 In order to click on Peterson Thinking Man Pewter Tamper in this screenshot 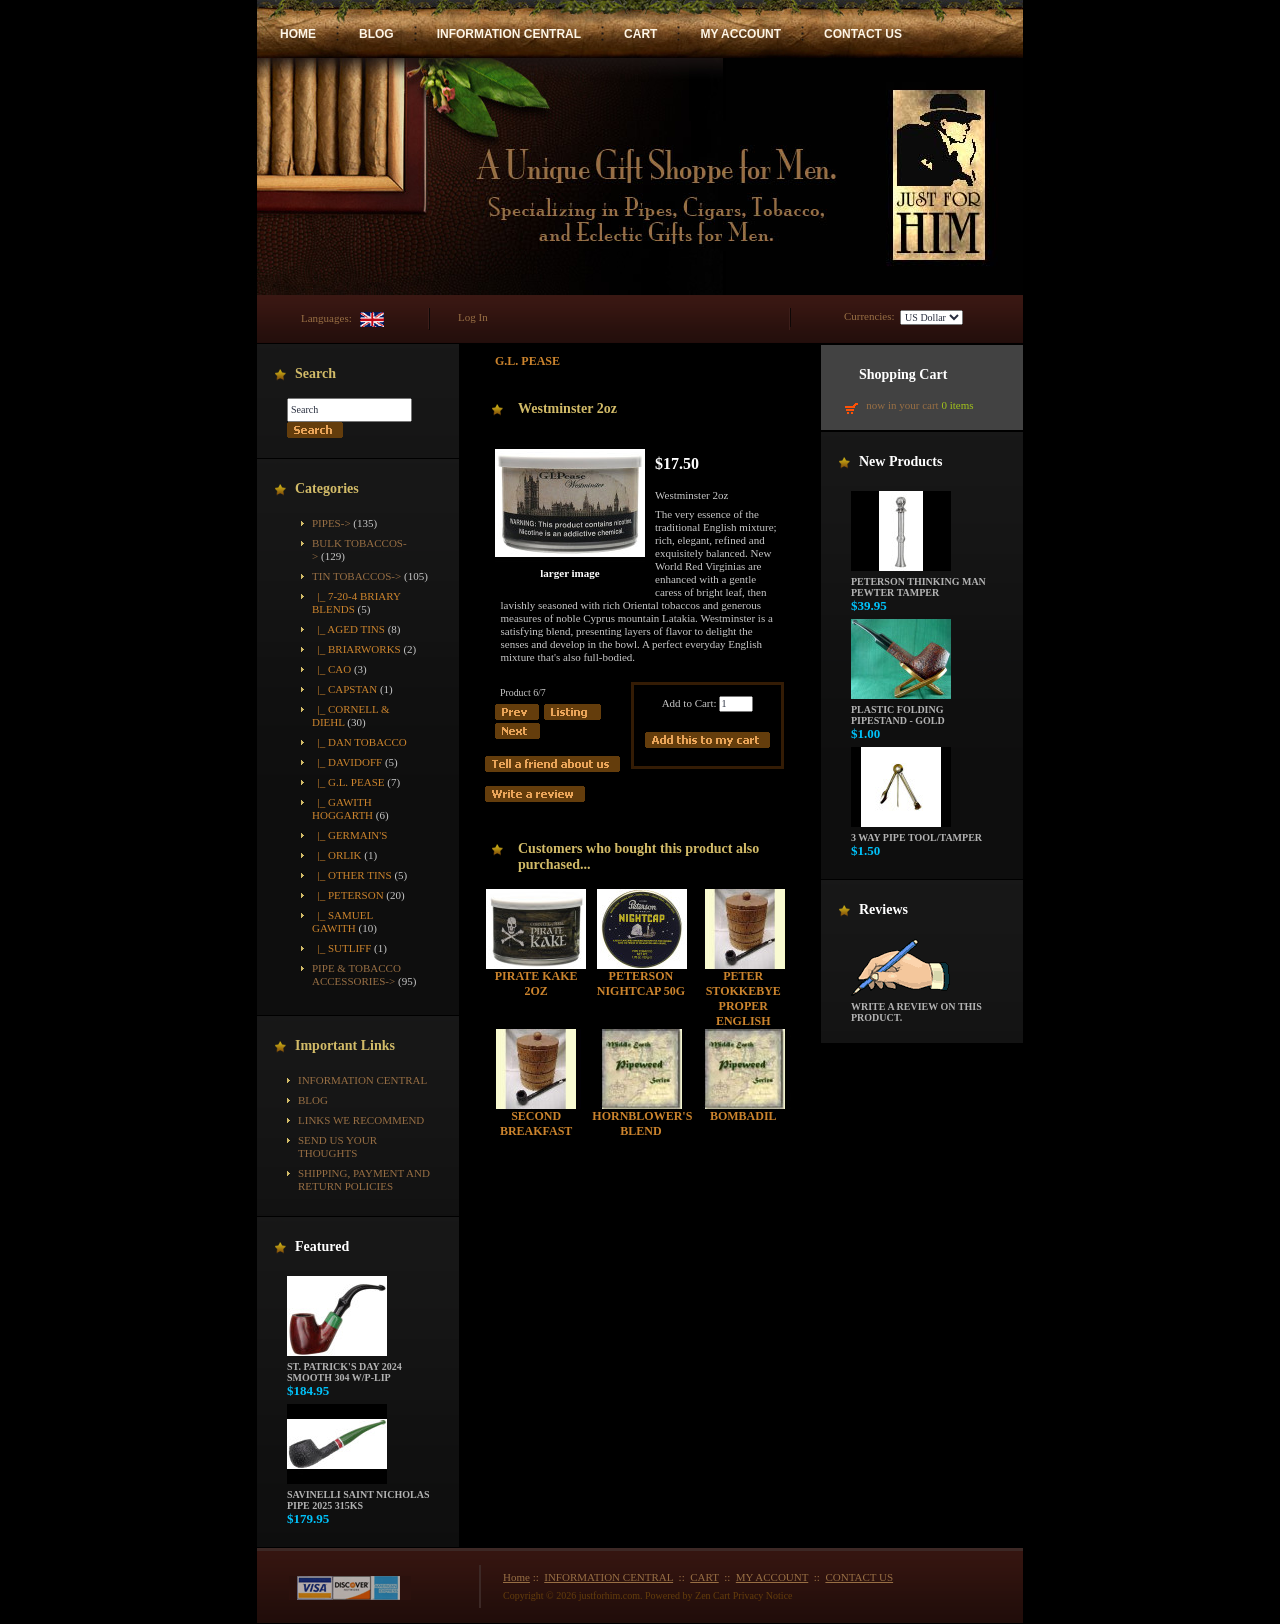, I will do `click(918, 582)`.